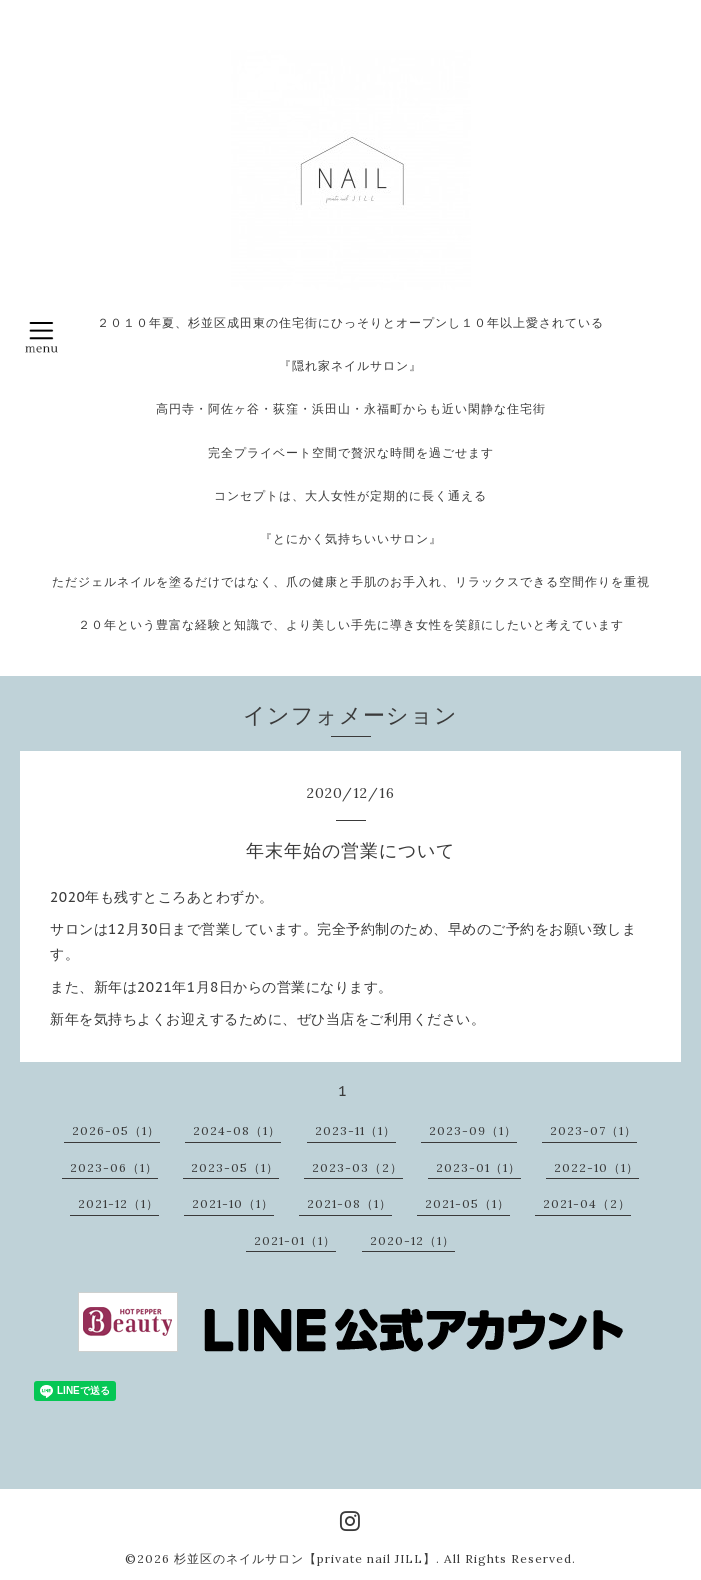  Describe the element at coordinates (116, 1130) in the screenshot. I see `2026-05（1）` at that location.